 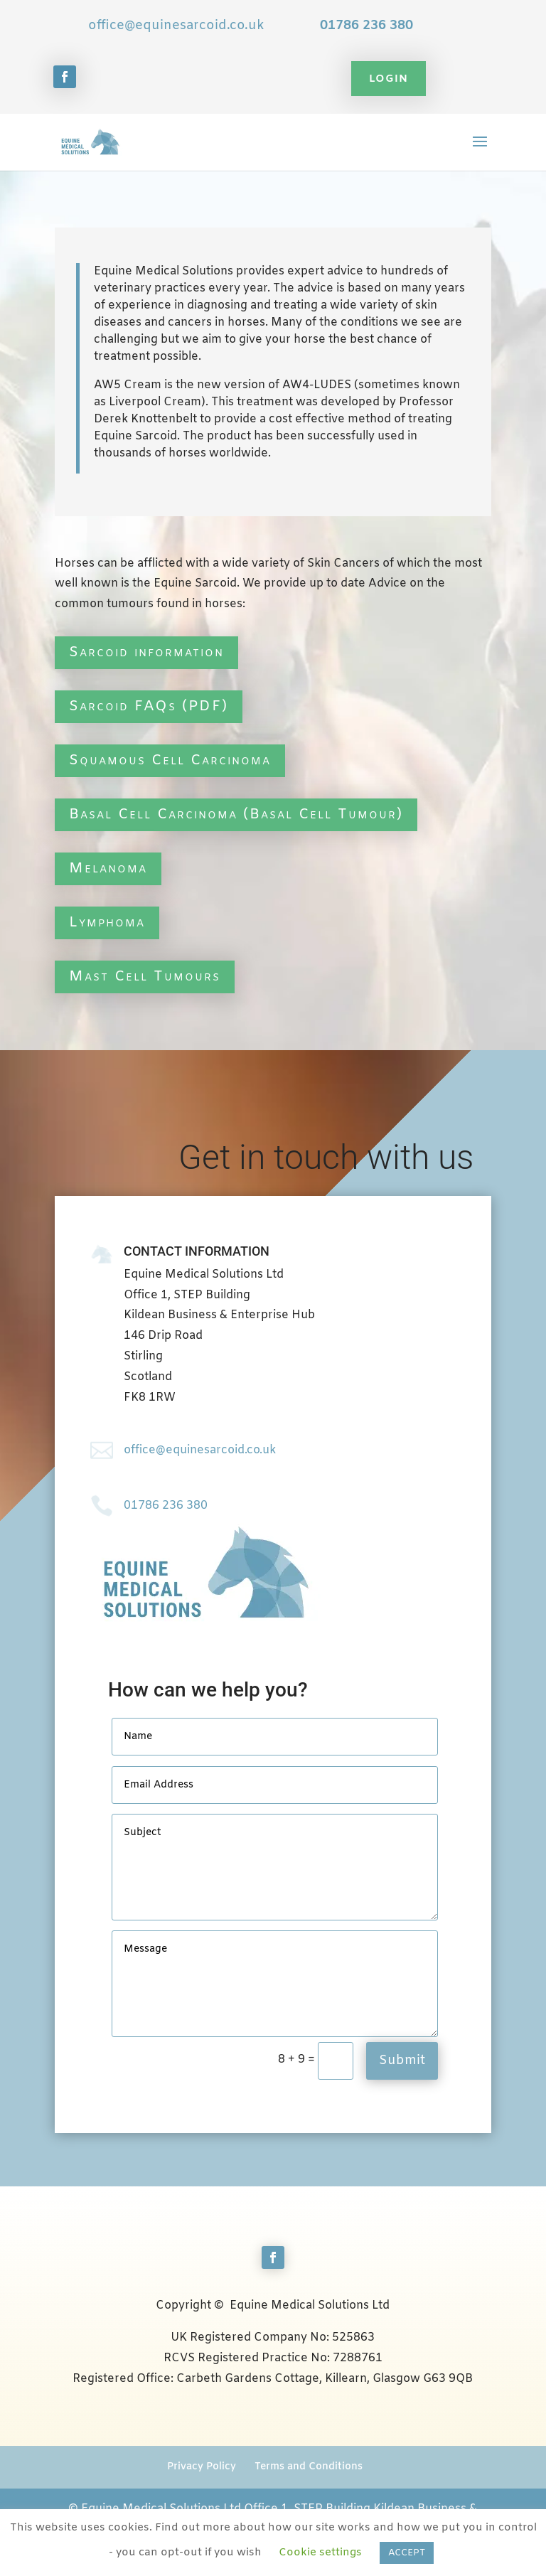 What do you see at coordinates (406, 2553) in the screenshot?
I see `ACCEPT [button]` at bounding box center [406, 2553].